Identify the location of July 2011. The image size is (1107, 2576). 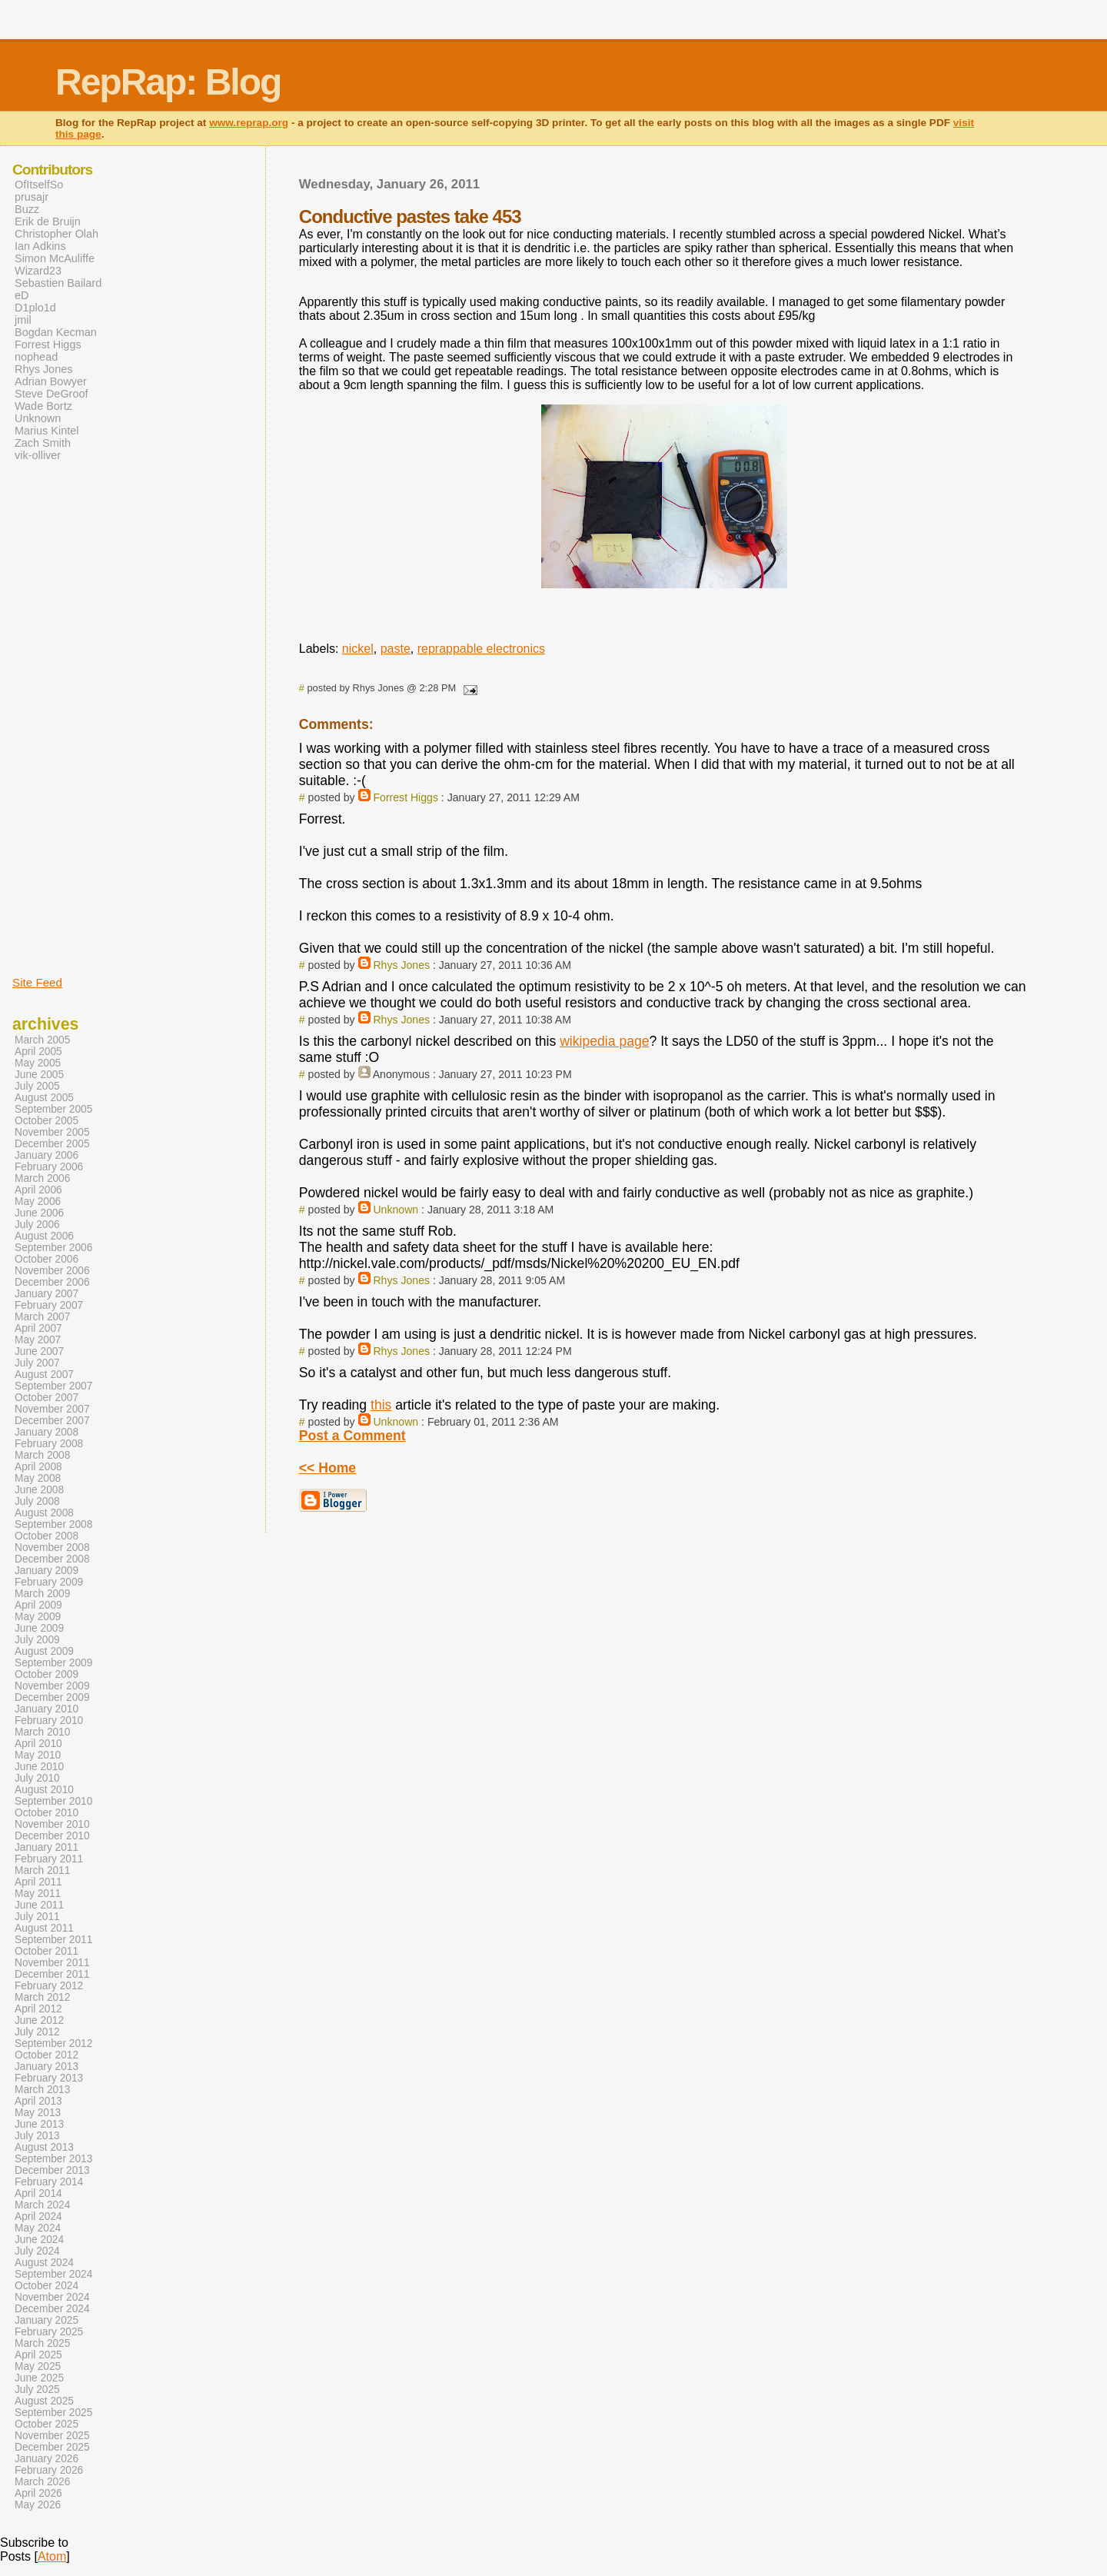
(37, 1916).